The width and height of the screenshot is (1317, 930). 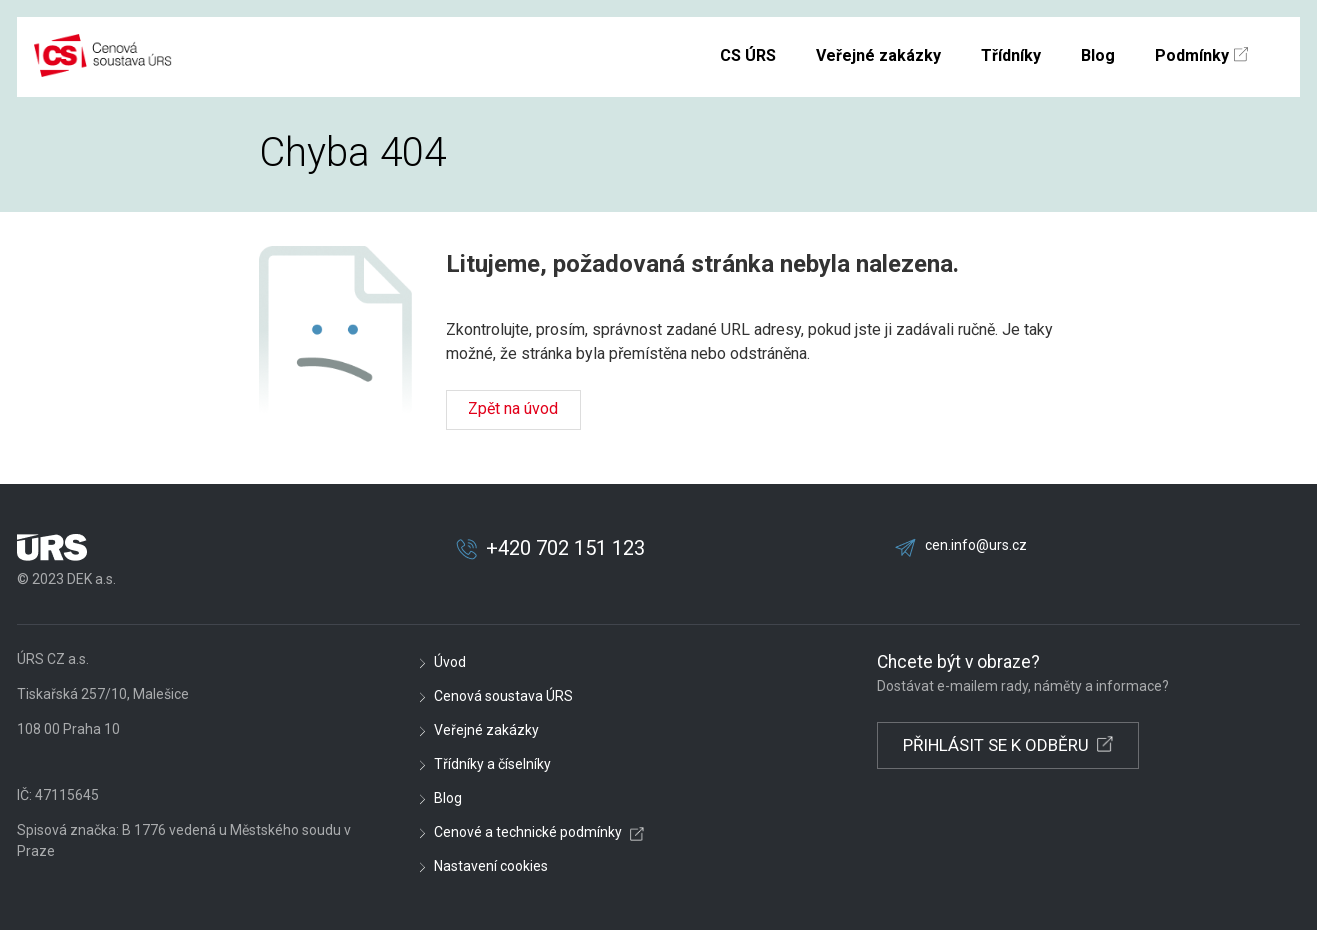 I want to click on Cenové a technické podmínky, so click(x=528, y=832).